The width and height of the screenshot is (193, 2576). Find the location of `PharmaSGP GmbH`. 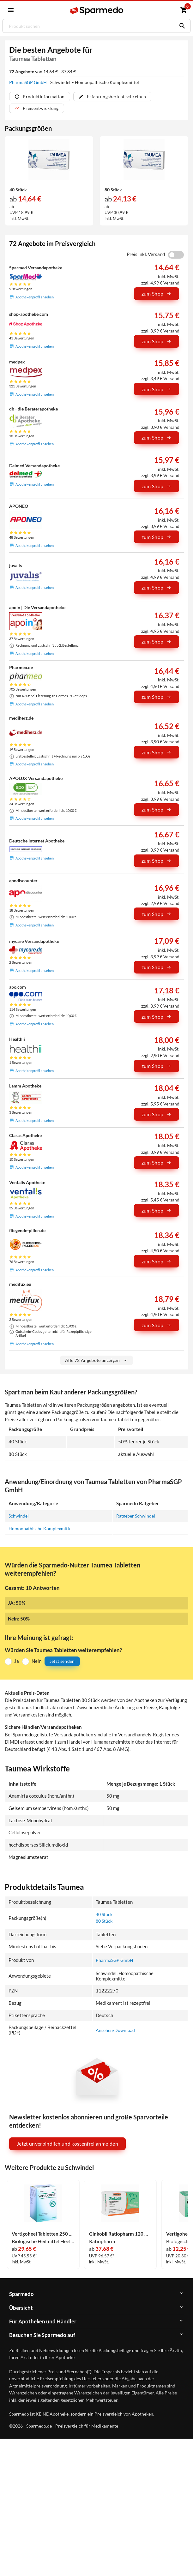

PharmaSGP GmbH is located at coordinates (28, 82).